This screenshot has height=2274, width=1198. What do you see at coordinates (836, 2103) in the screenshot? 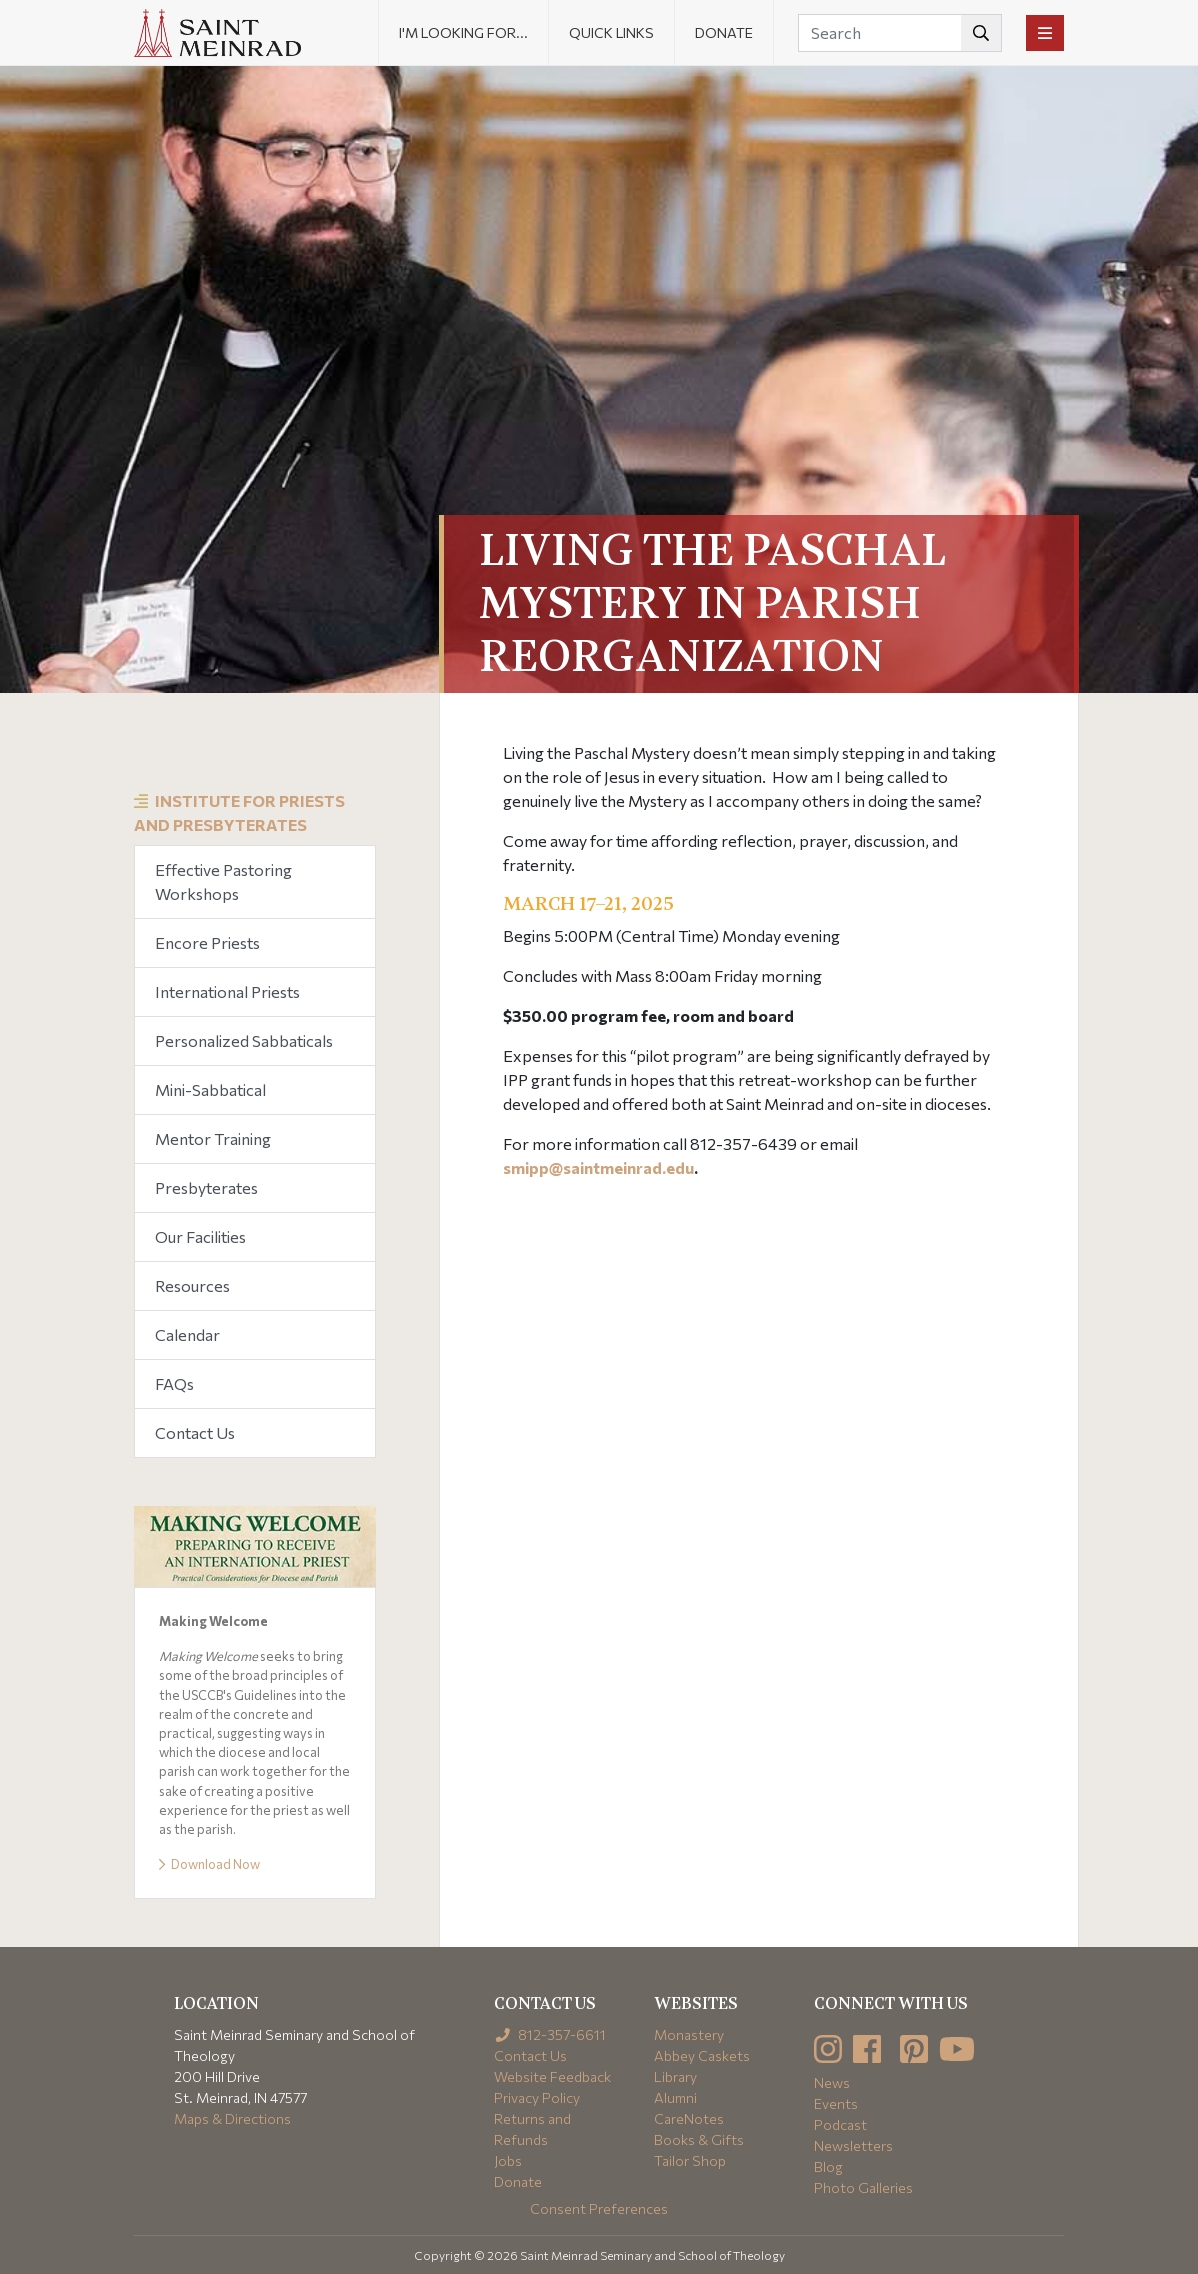
I see `Events` at bounding box center [836, 2103].